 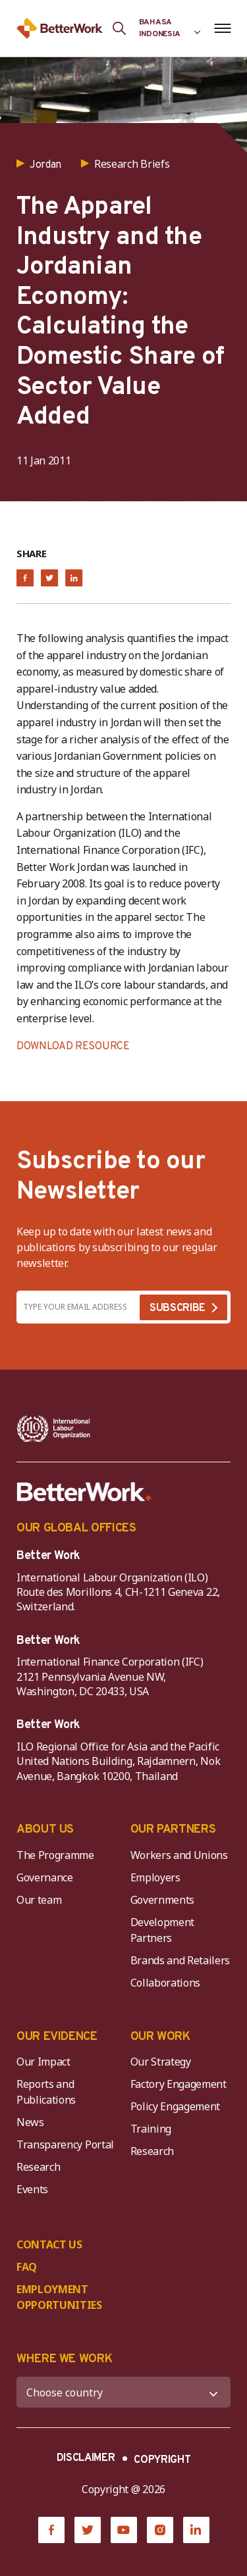 I want to click on The Programme, so click(x=55, y=1855).